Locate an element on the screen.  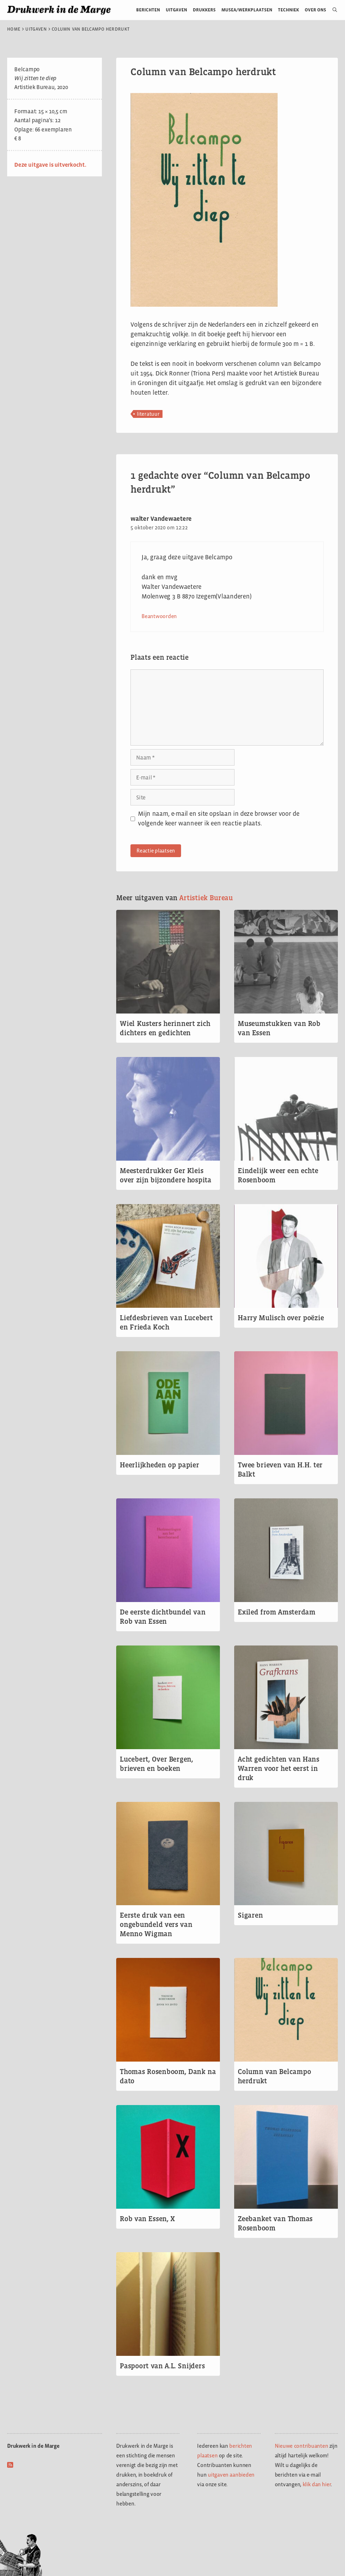
Artistiek Bureau is located at coordinates (206, 898).